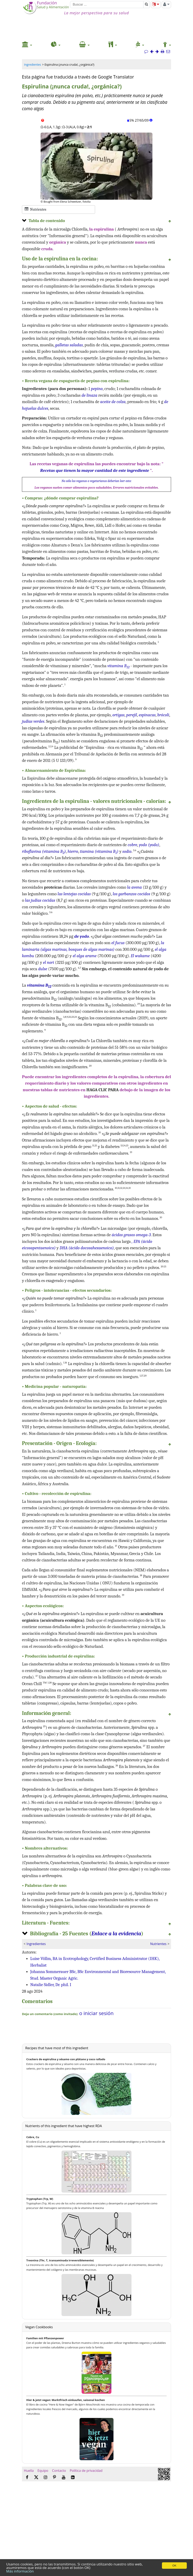 The image size is (193, 2576). Describe the element at coordinates (20, 2571) in the screenshot. I see `Más información` at that location.